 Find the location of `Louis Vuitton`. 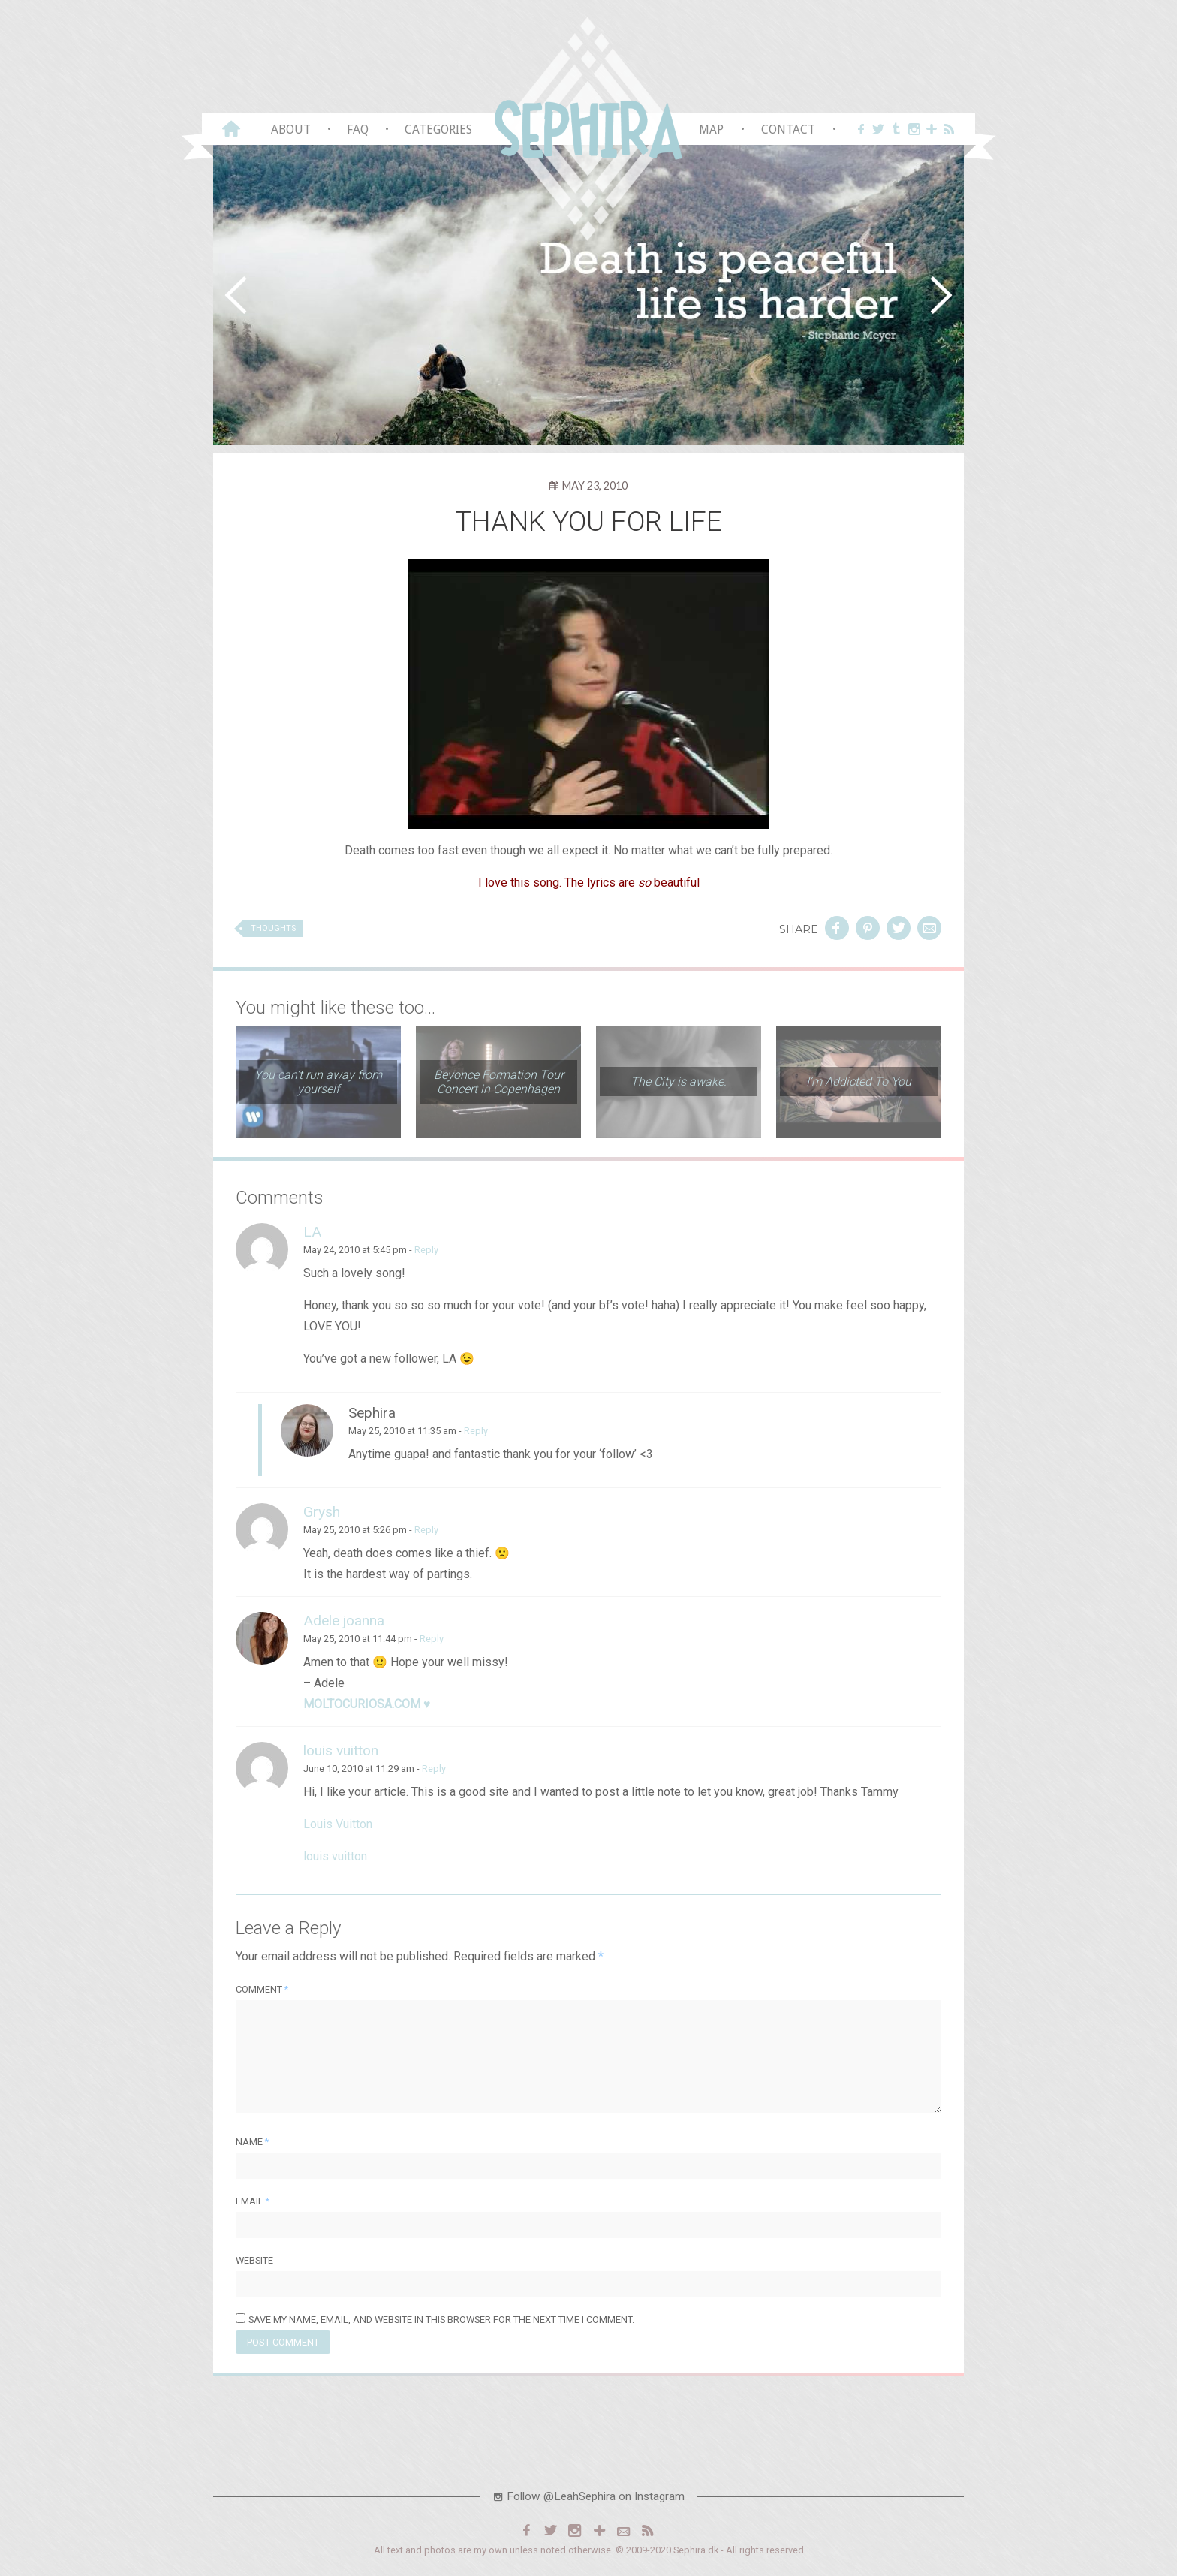

Louis Vuitton is located at coordinates (337, 1824).